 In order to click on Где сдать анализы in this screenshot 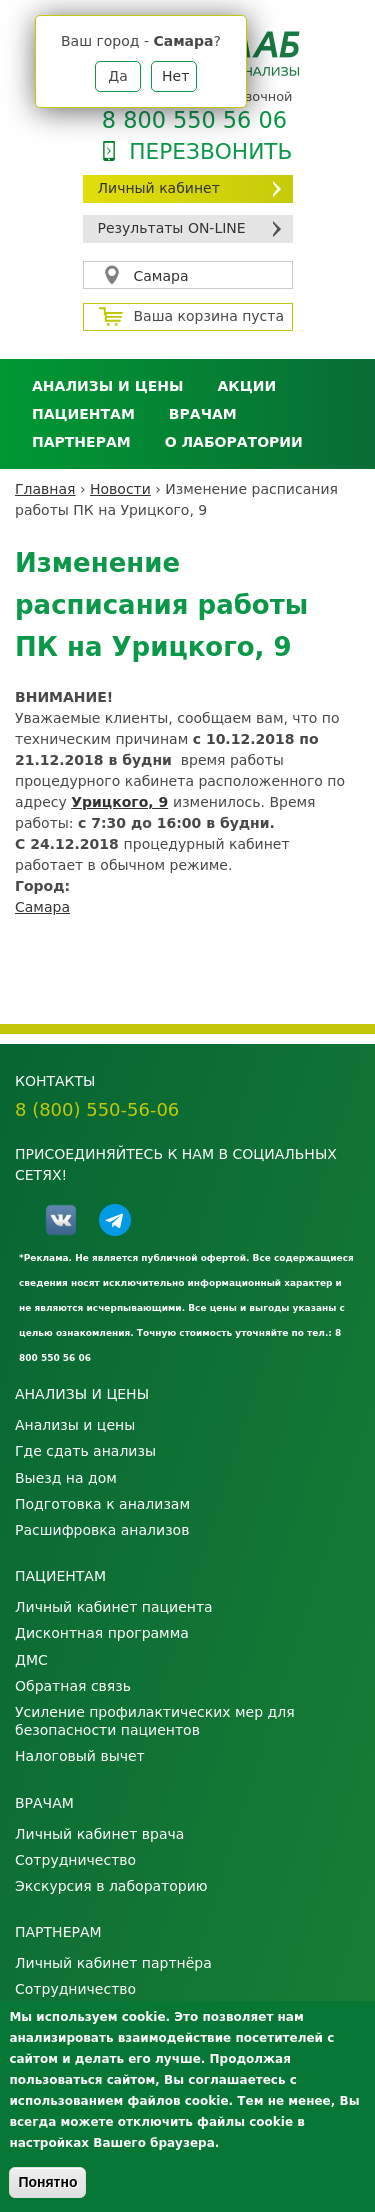, I will do `click(85, 1451)`.